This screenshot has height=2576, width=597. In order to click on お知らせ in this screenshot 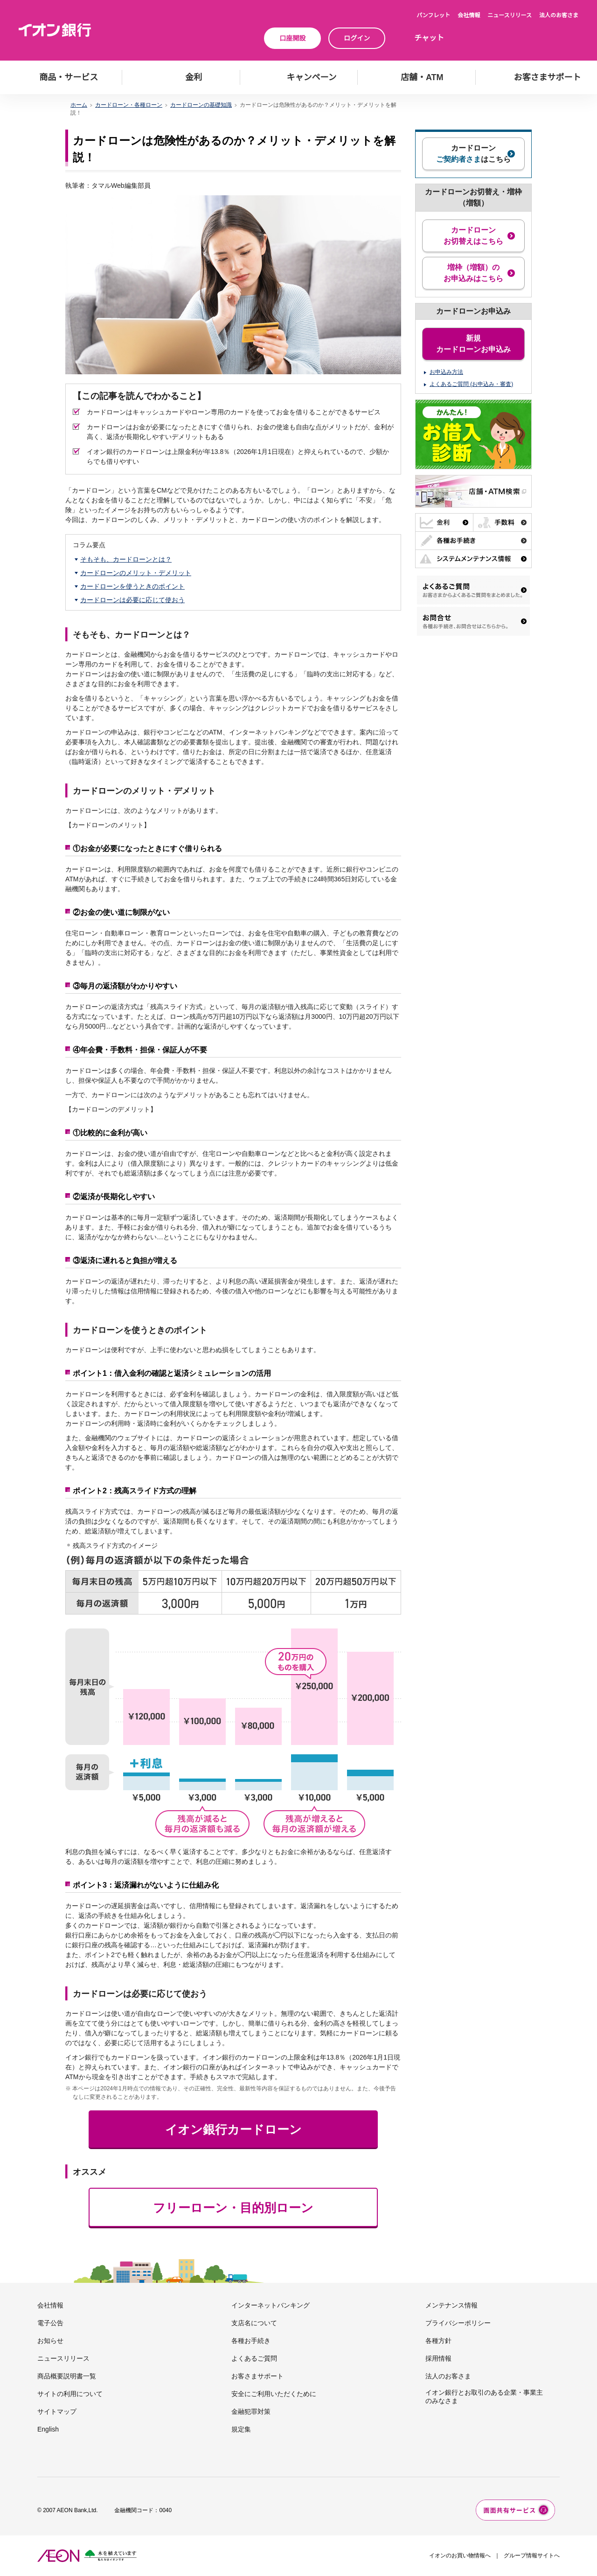, I will do `click(50, 2340)`.